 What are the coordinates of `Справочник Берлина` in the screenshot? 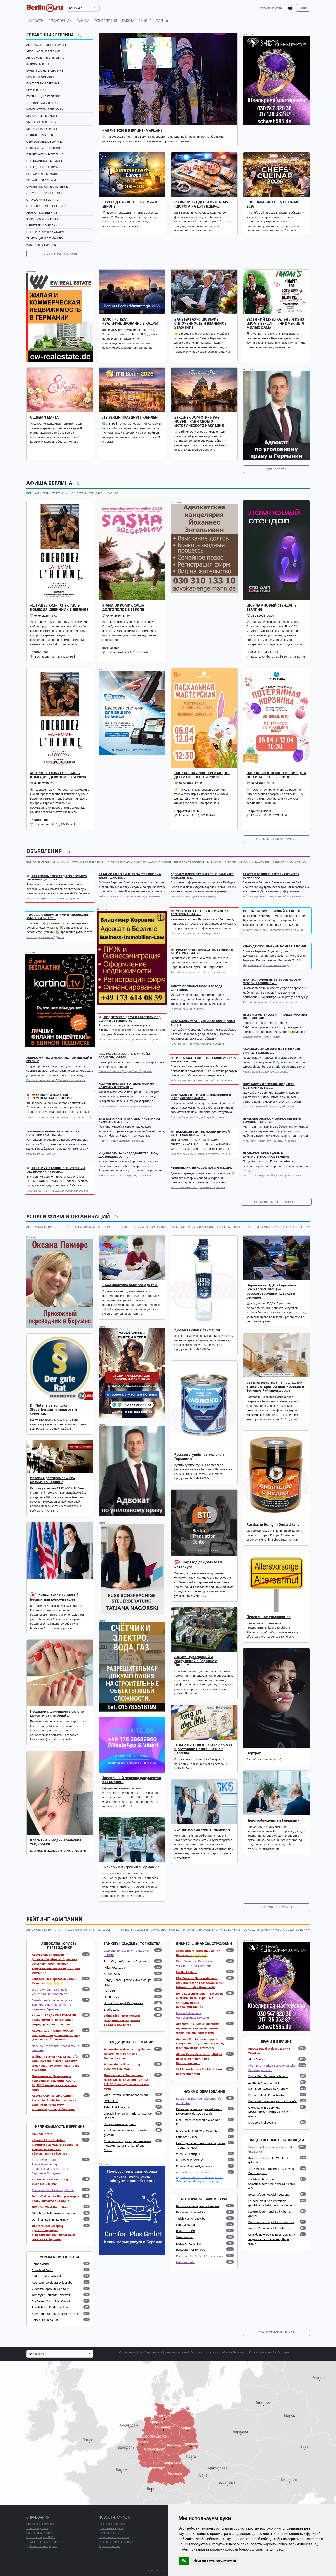 It's located at (50, 34).